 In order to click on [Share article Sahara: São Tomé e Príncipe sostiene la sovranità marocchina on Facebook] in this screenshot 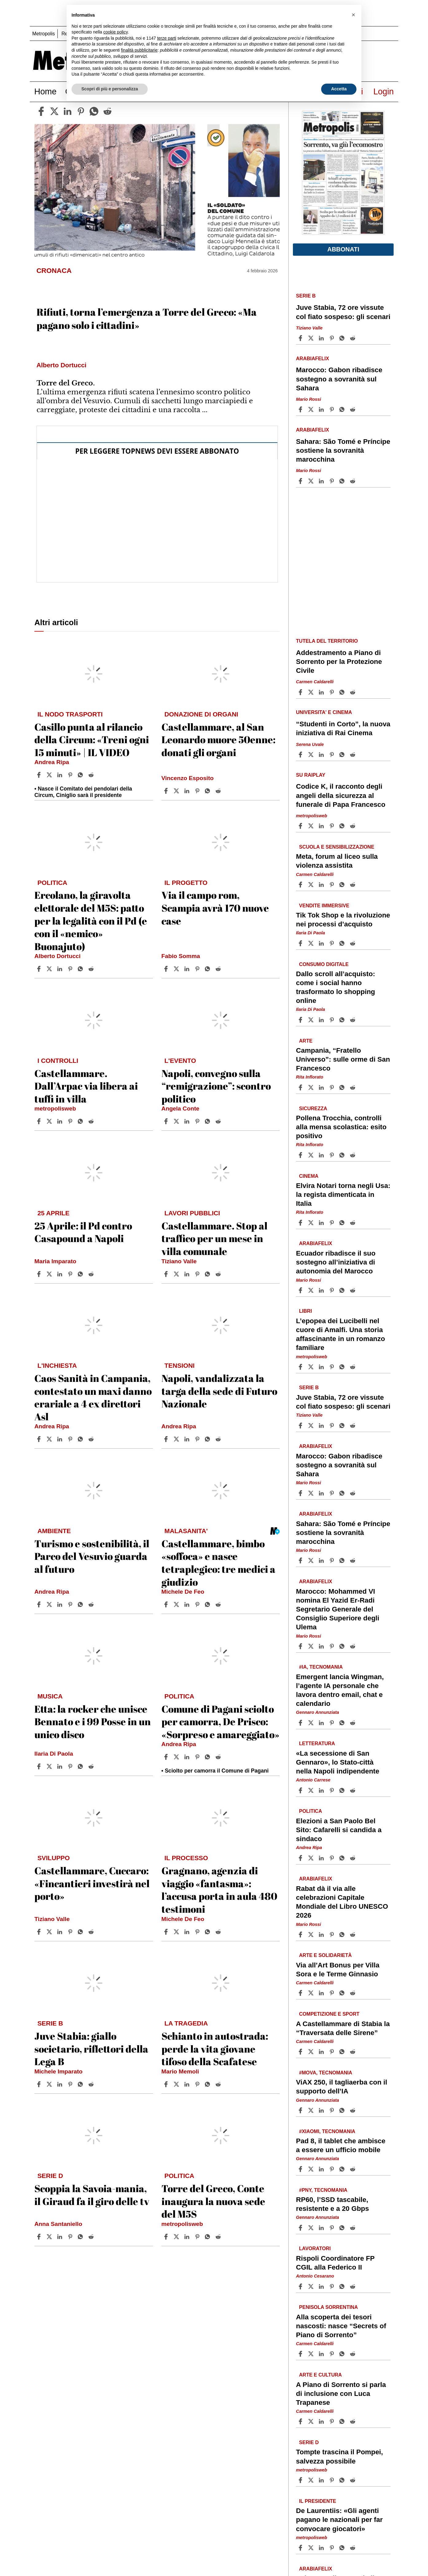, I will do `click(301, 481)`.